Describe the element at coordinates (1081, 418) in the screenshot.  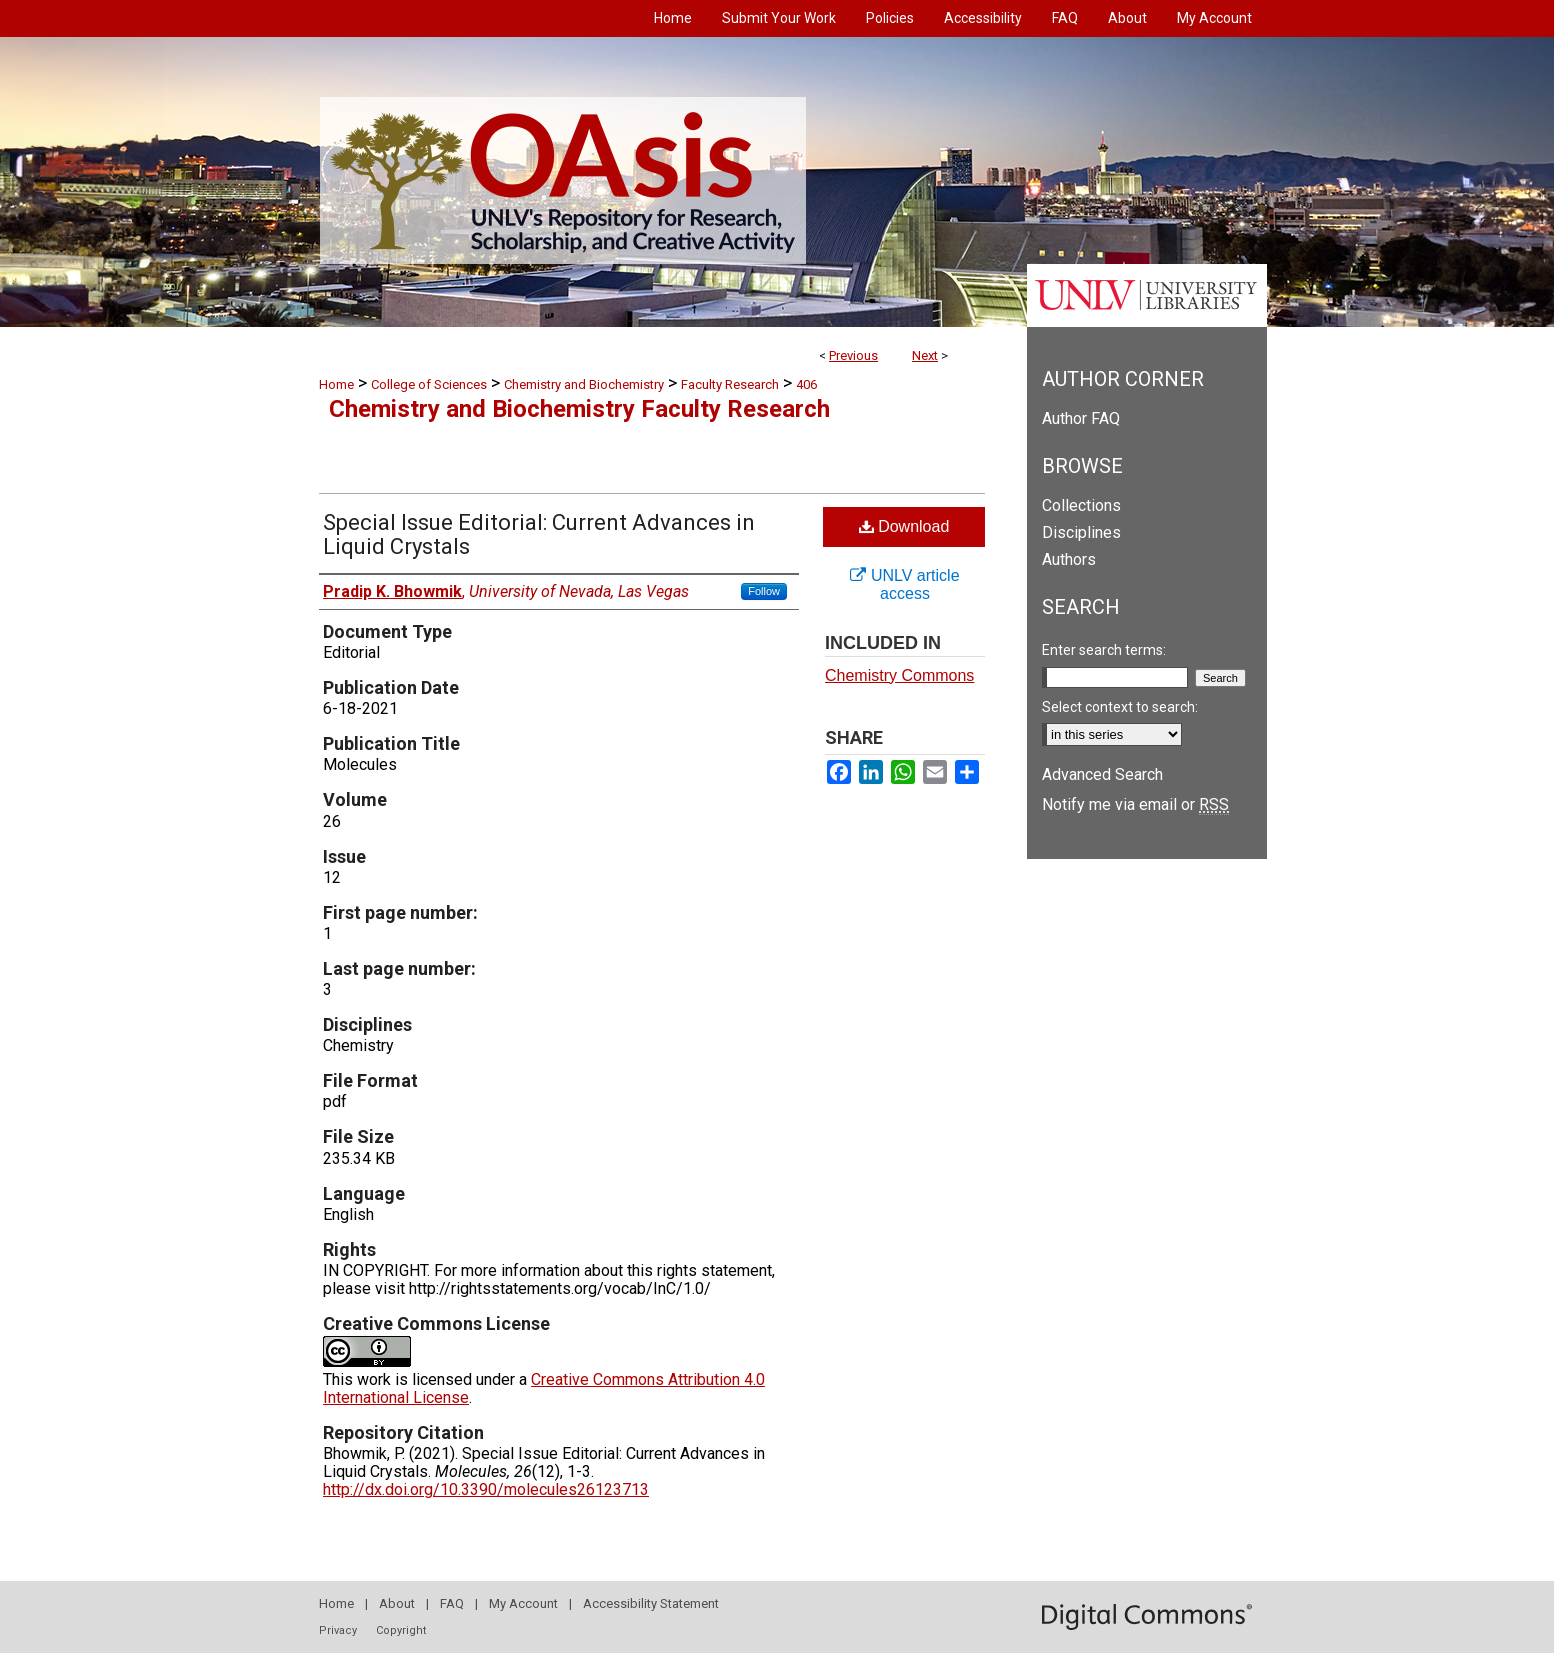
I see `Author FAQ` at that location.